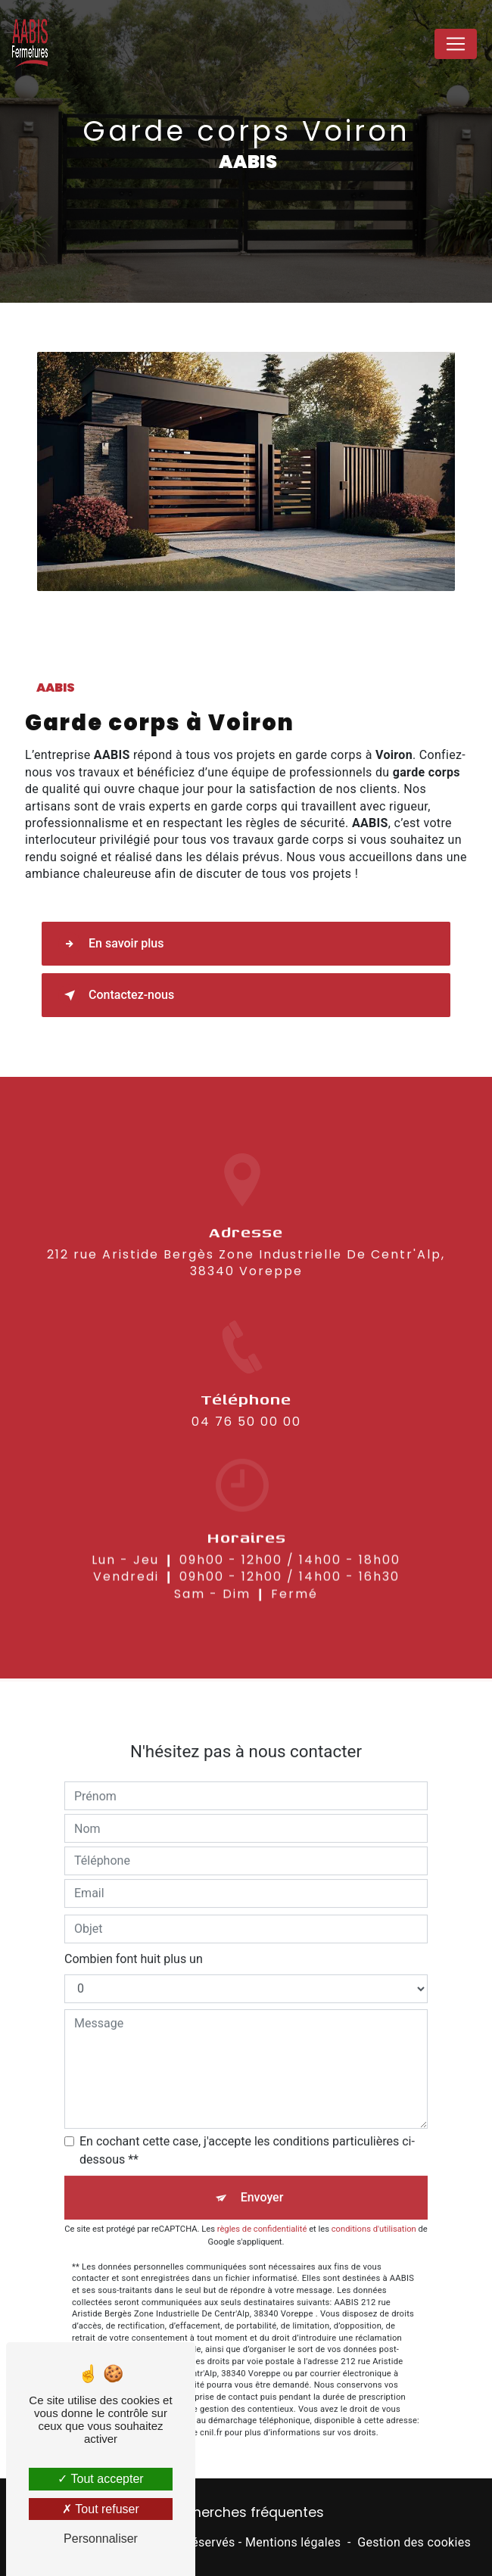 The image size is (492, 2576). What do you see at coordinates (133, 1936) in the screenshot?
I see `Combien font huit plus un` at bounding box center [133, 1936].